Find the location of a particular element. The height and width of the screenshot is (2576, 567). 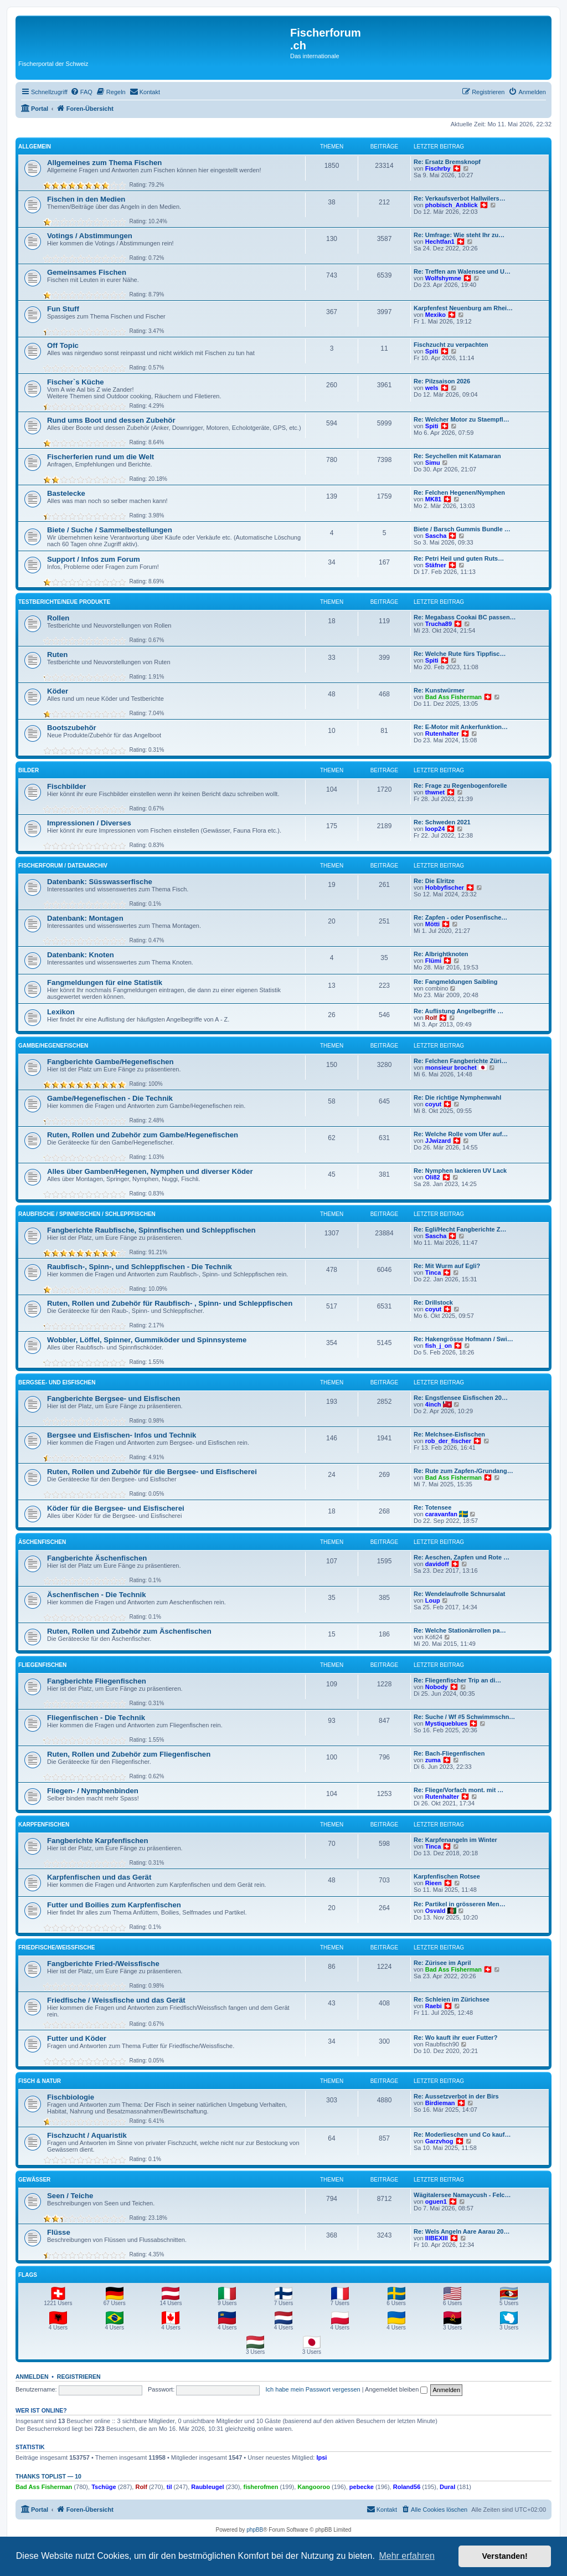

Re: Fliegenfischer Trip an di… is located at coordinates (457, 1680).